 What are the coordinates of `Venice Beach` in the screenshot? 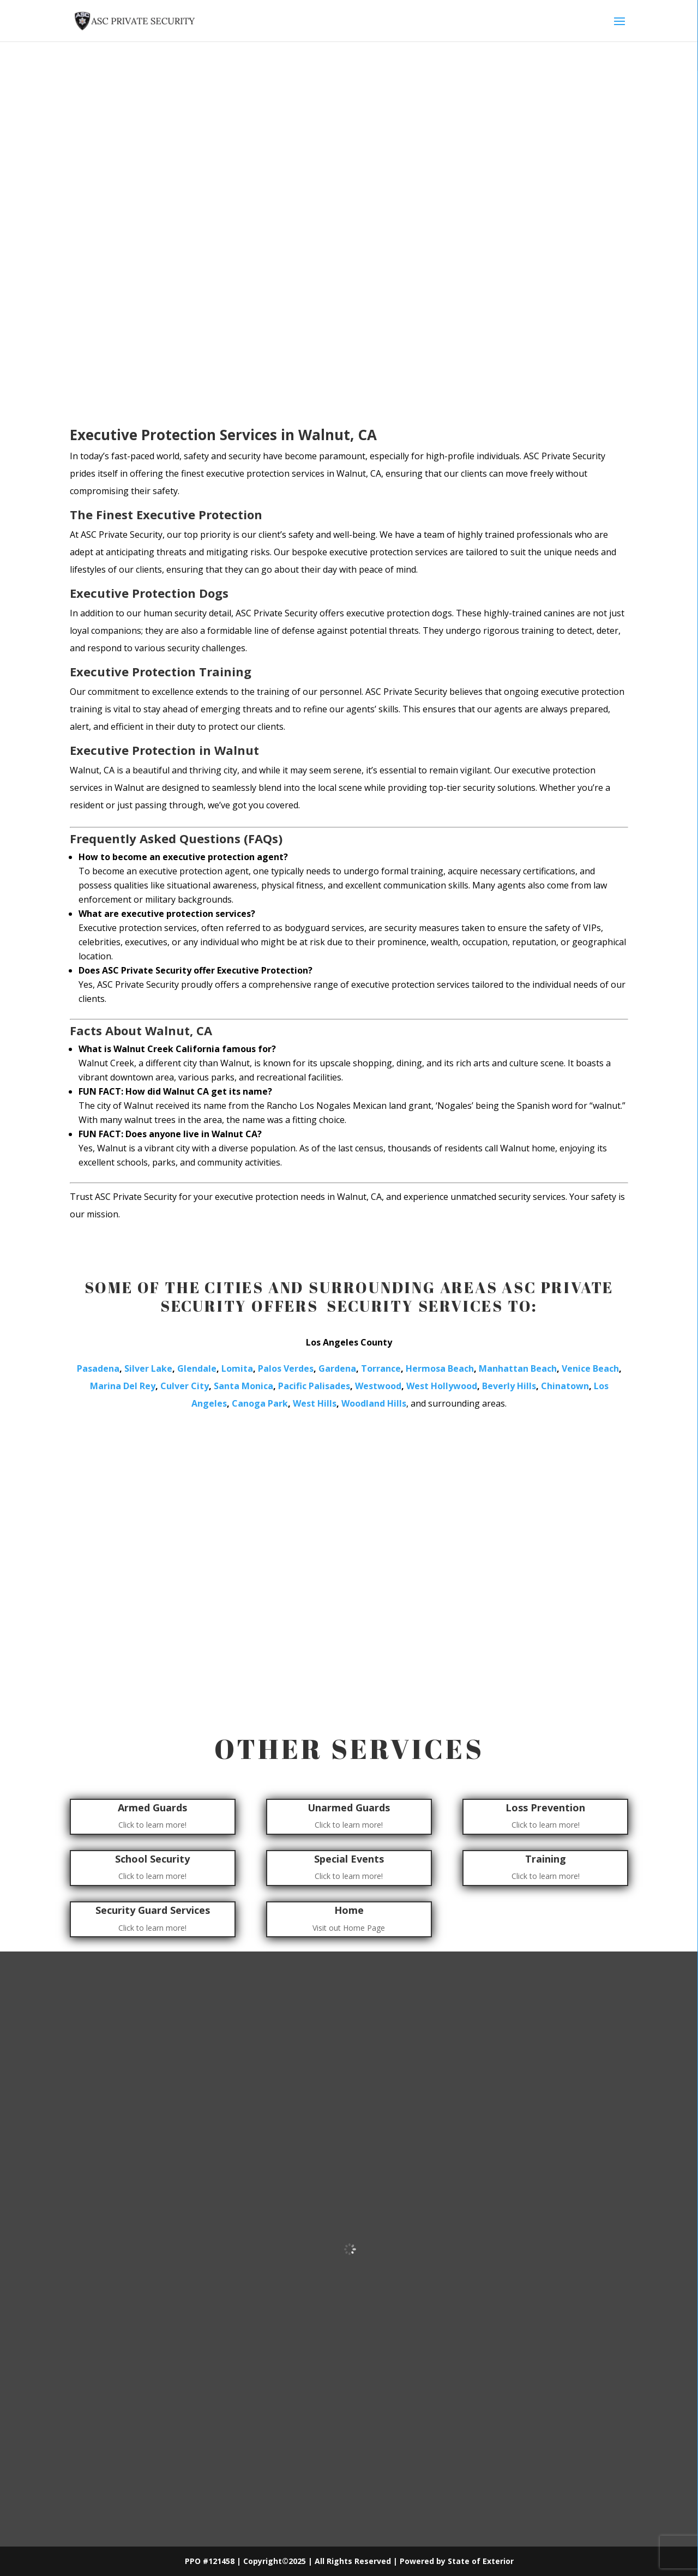 It's located at (590, 1368).